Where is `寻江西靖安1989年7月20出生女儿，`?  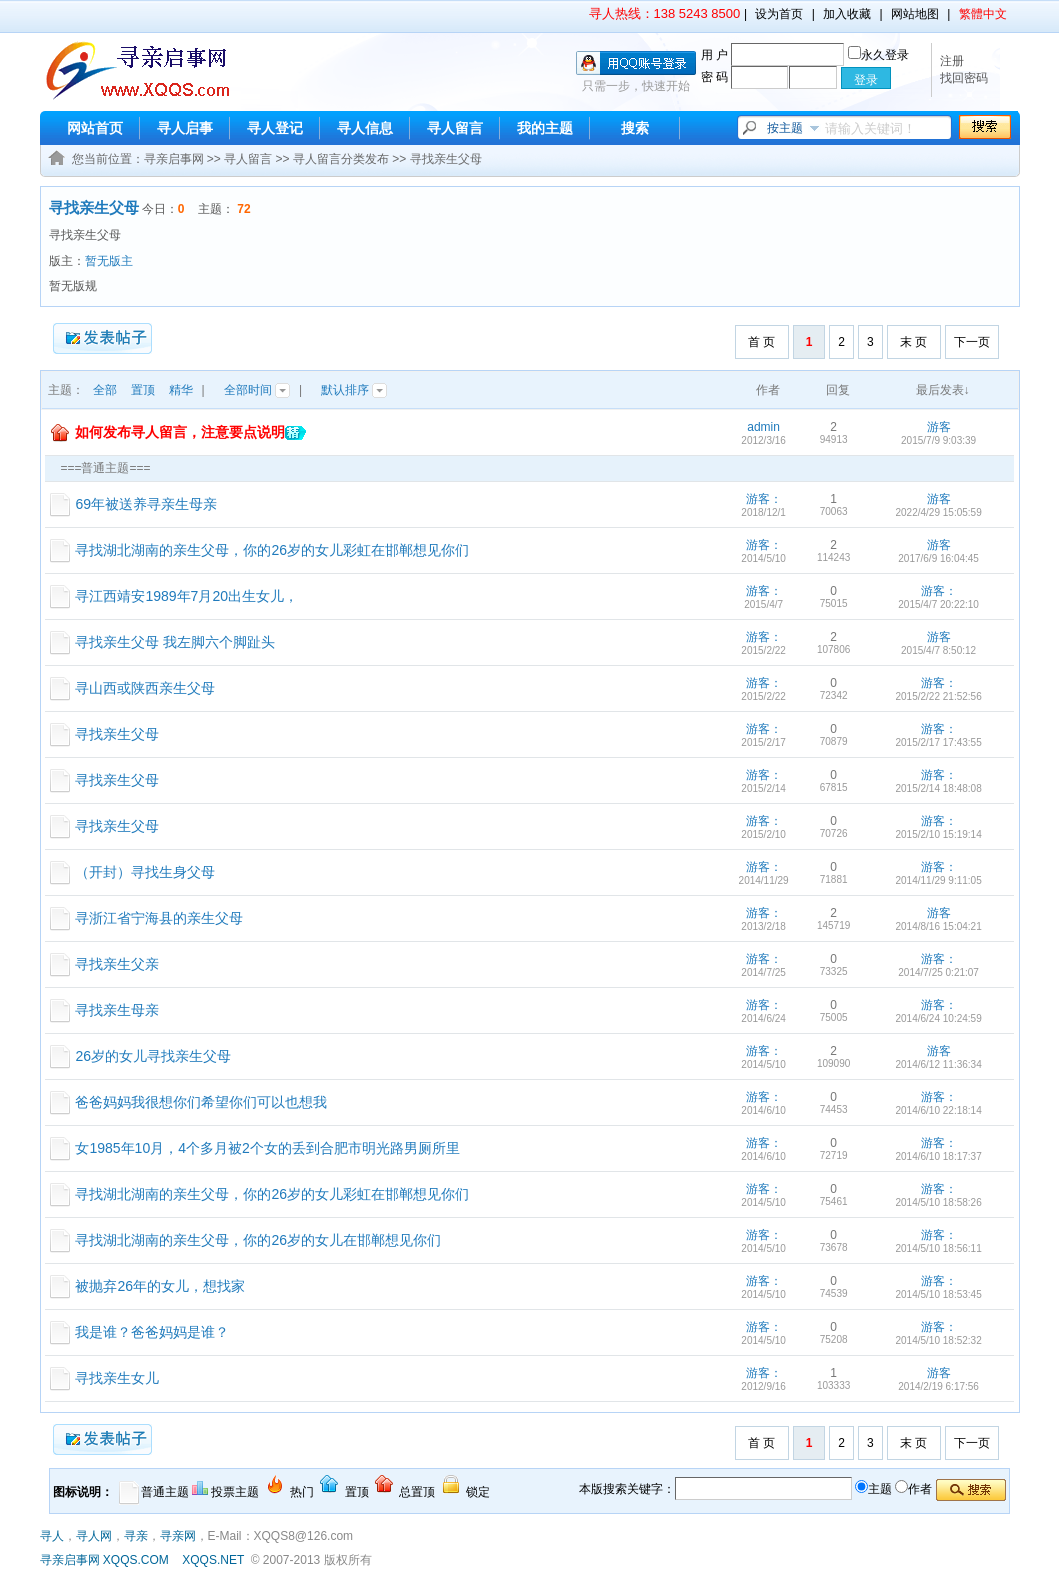
寻江西靖安1989年7月20出生女儿， is located at coordinates (186, 596).